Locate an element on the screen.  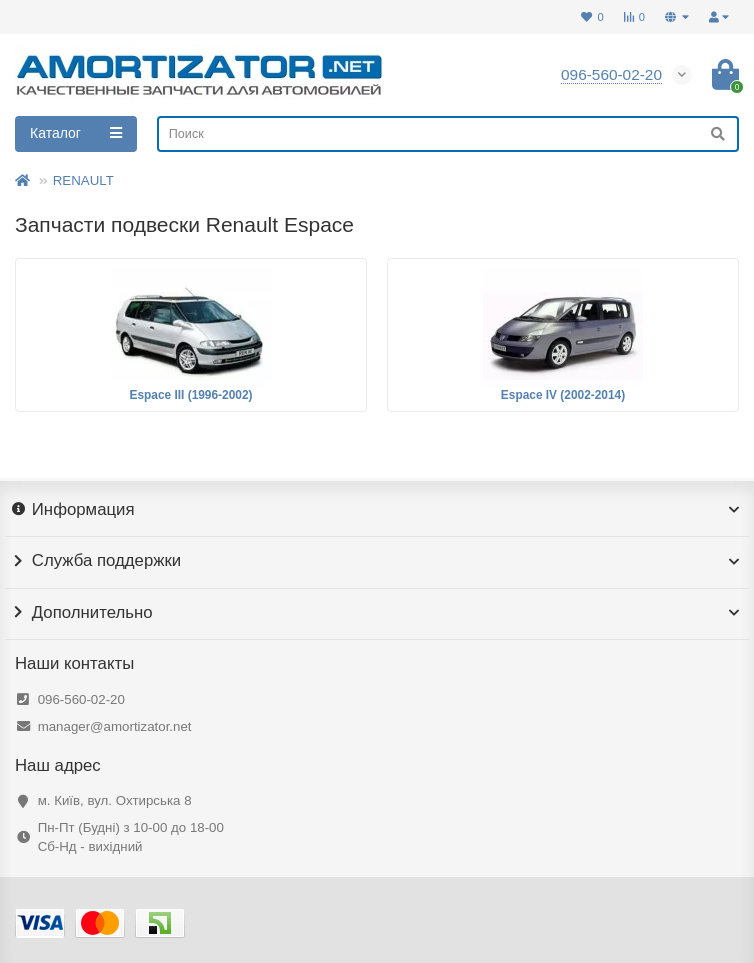
Дополнительно is located at coordinates (377, 613).